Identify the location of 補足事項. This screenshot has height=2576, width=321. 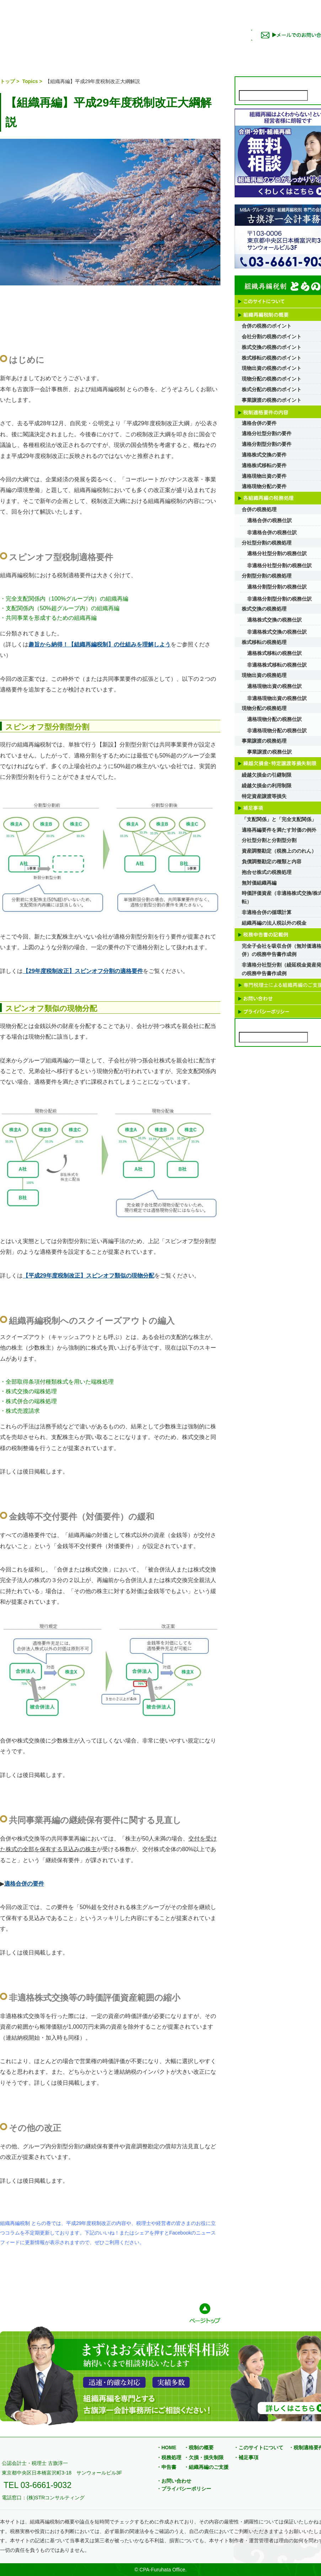
(239, 51).